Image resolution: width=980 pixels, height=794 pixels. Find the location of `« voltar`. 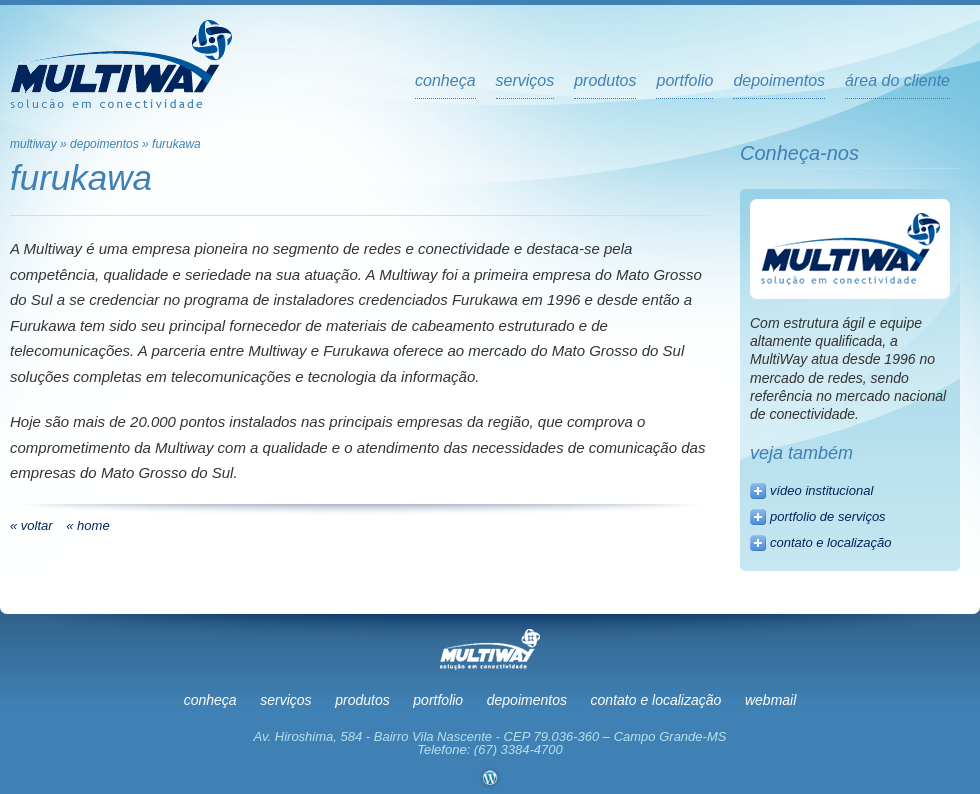

« voltar is located at coordinates (31, 525).